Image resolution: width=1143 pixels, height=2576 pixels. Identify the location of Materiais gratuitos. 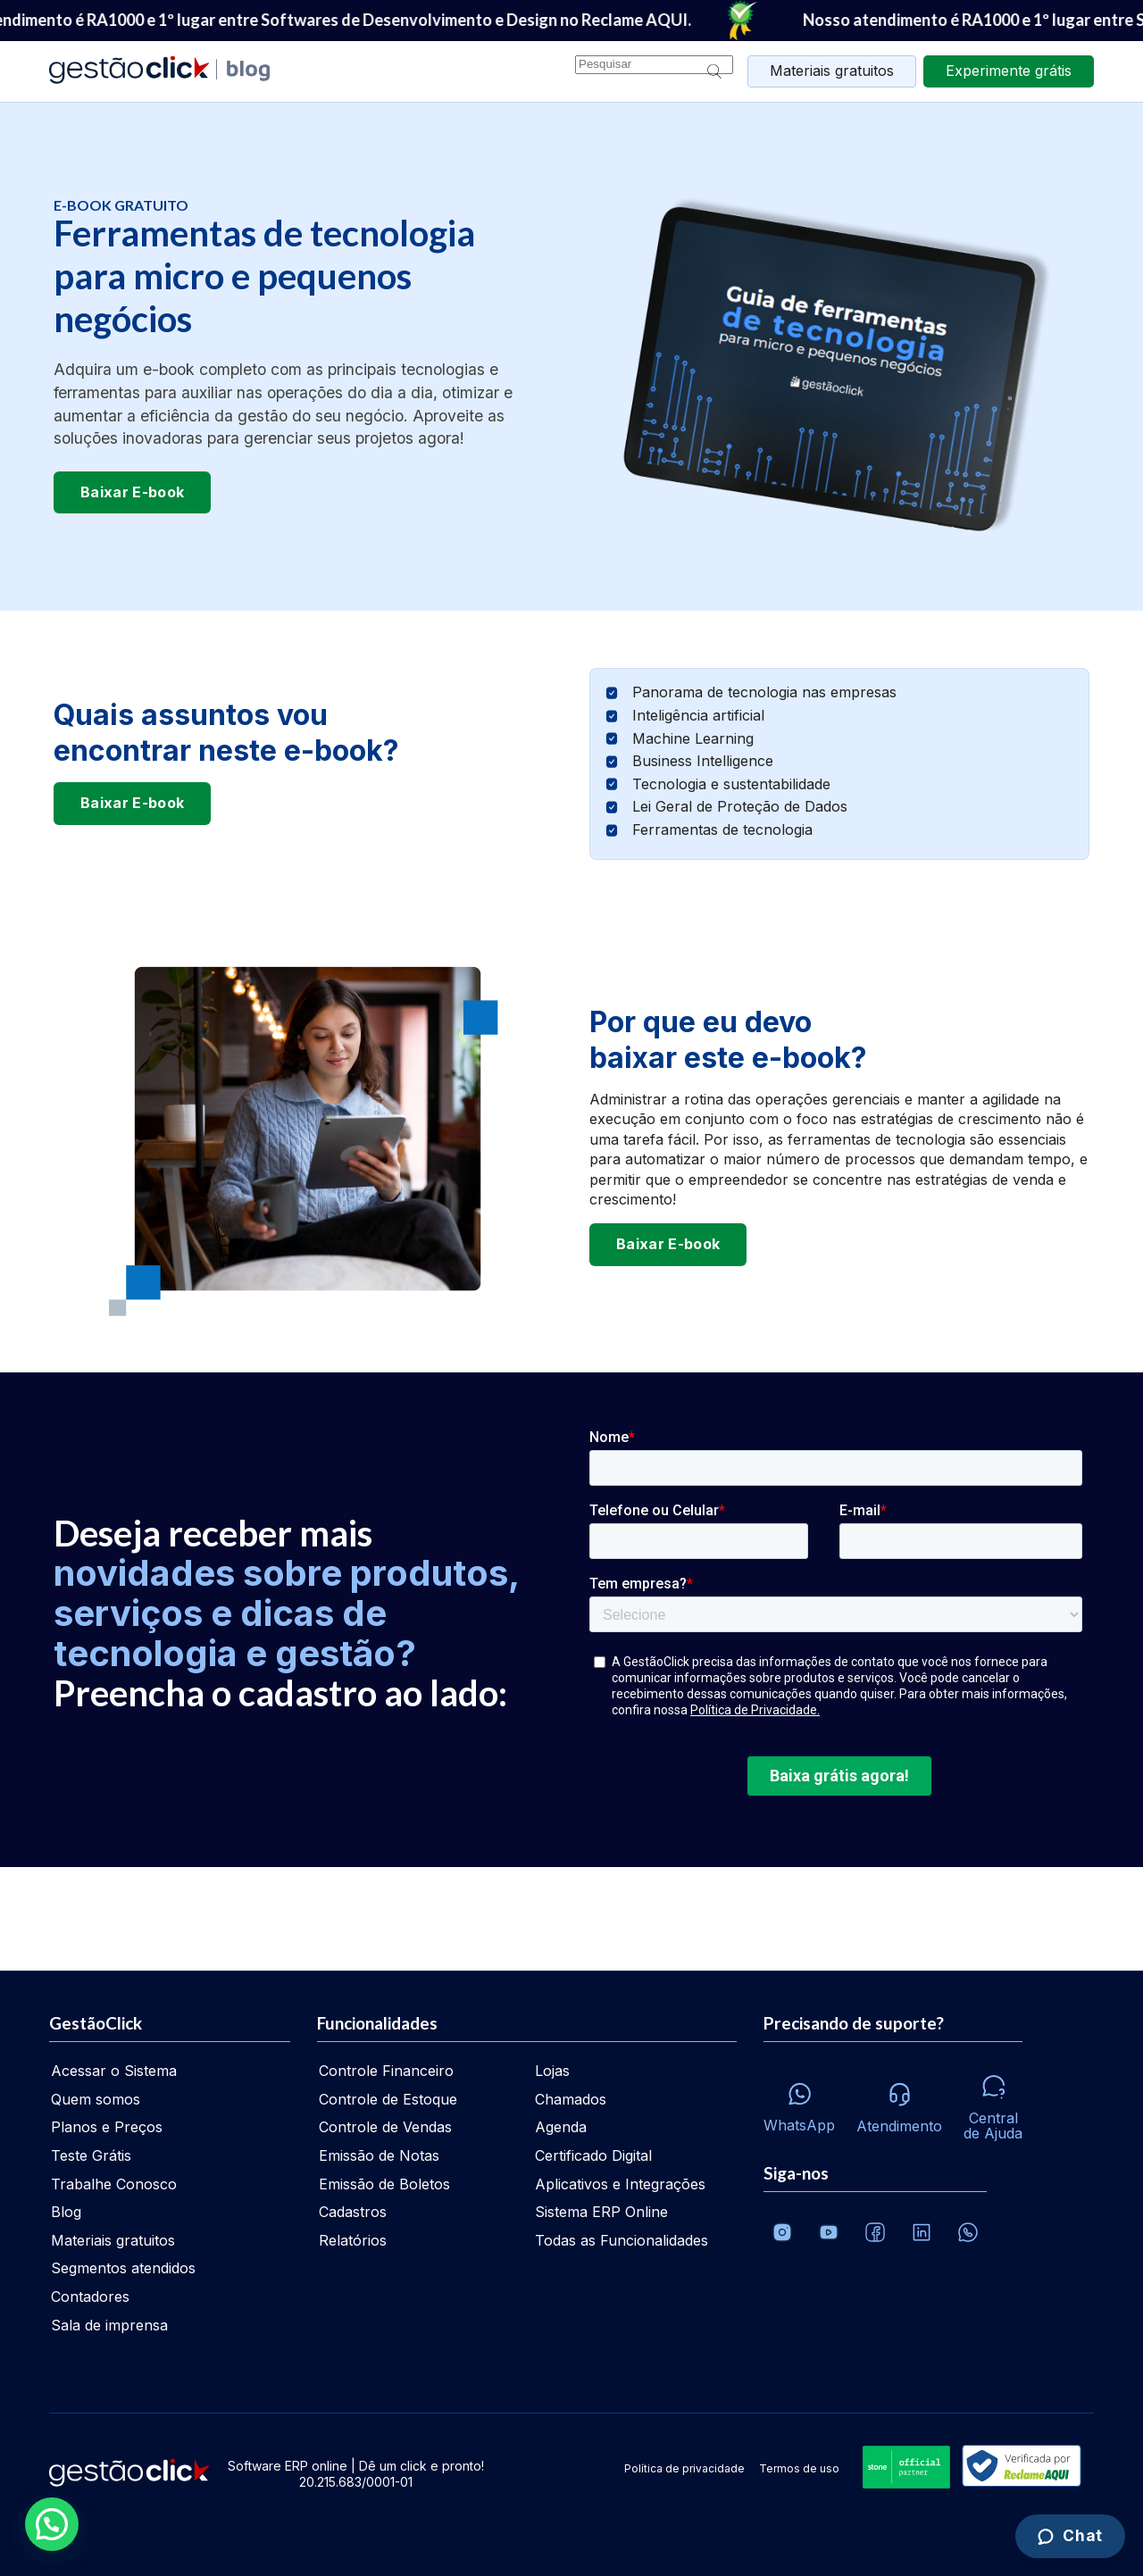
(832, 70).